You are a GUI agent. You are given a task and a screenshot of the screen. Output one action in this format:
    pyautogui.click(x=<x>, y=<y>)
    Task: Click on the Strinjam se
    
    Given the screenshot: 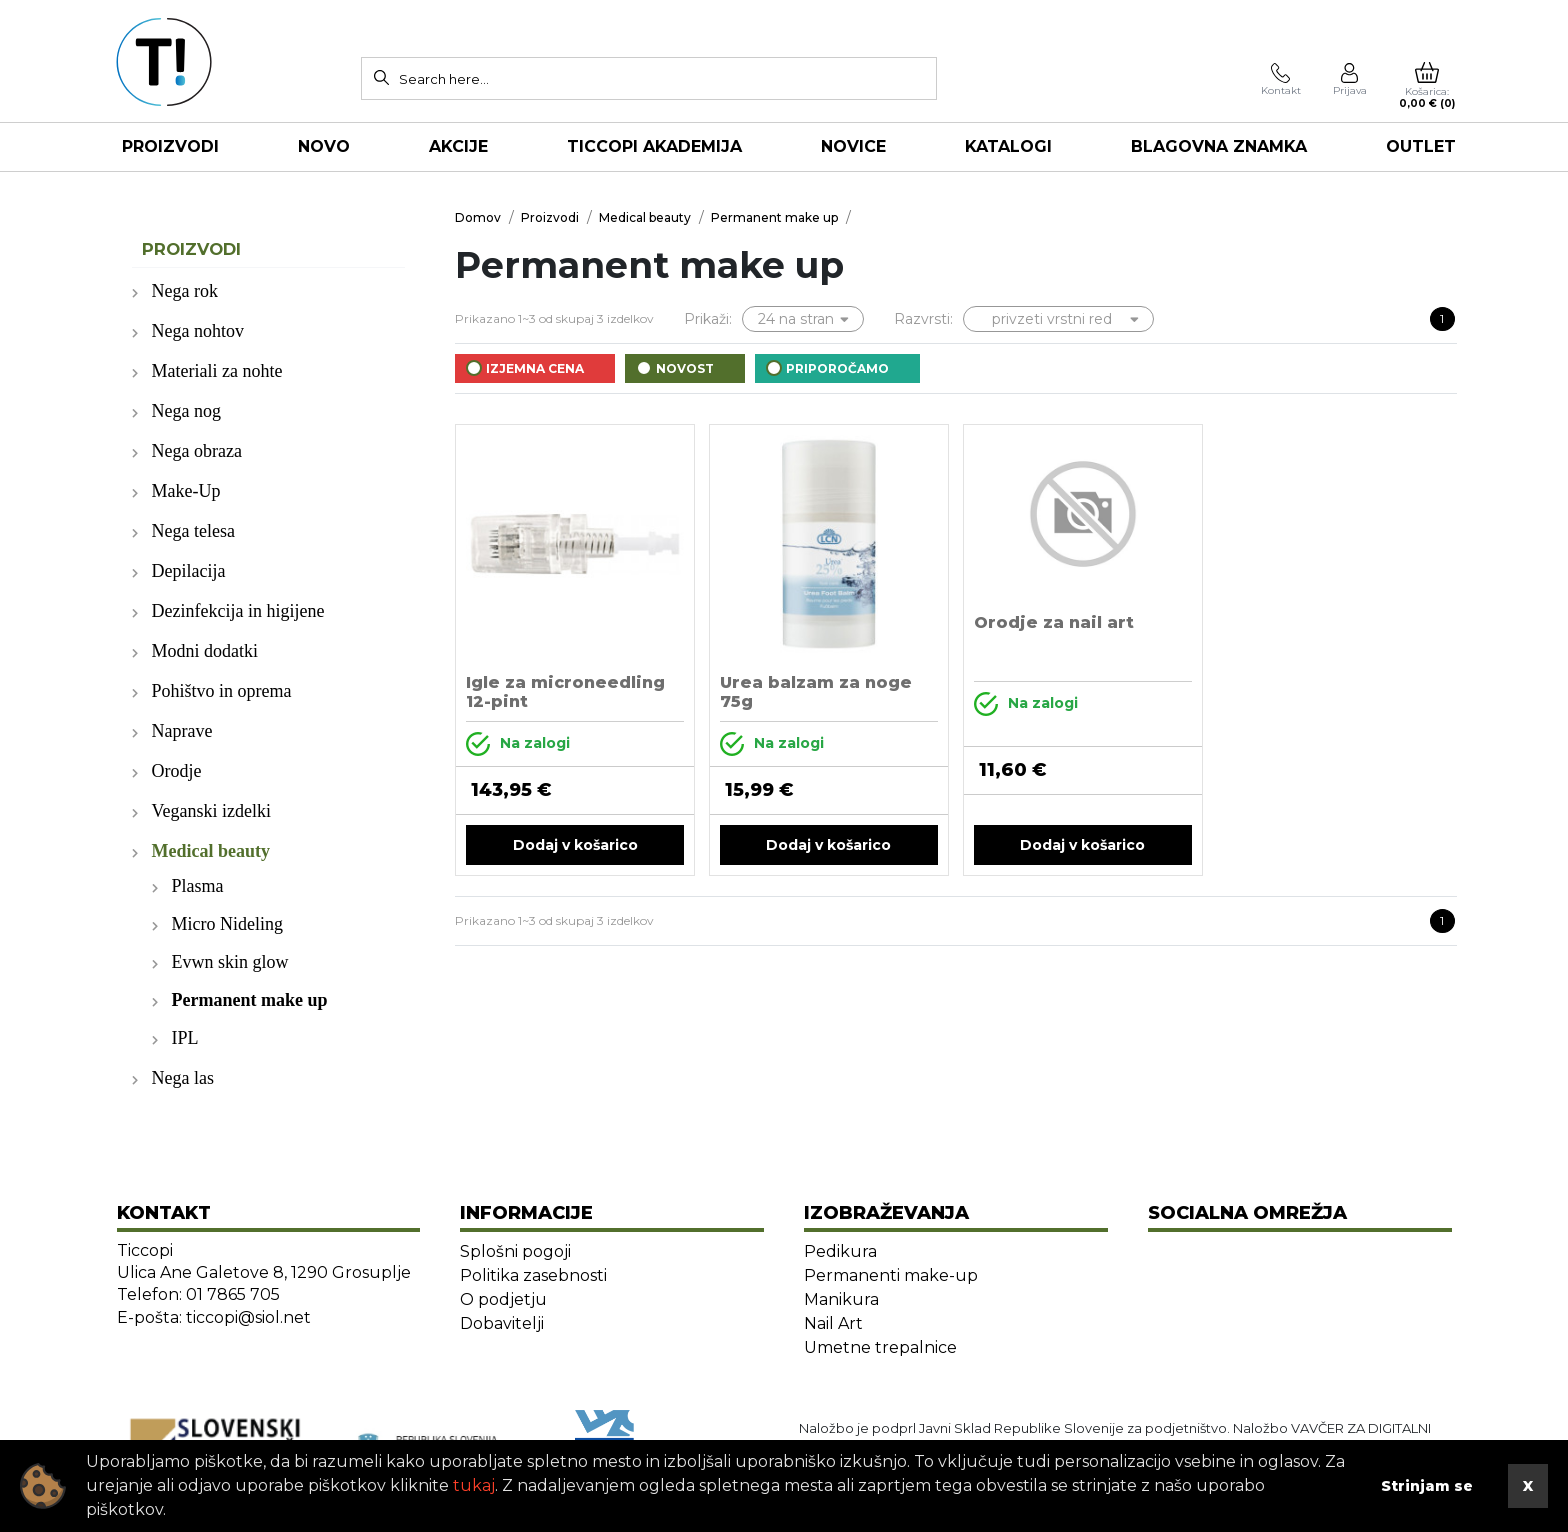 What is the action you would take?
    pyautogui.click(x=1427, y=1486)
    